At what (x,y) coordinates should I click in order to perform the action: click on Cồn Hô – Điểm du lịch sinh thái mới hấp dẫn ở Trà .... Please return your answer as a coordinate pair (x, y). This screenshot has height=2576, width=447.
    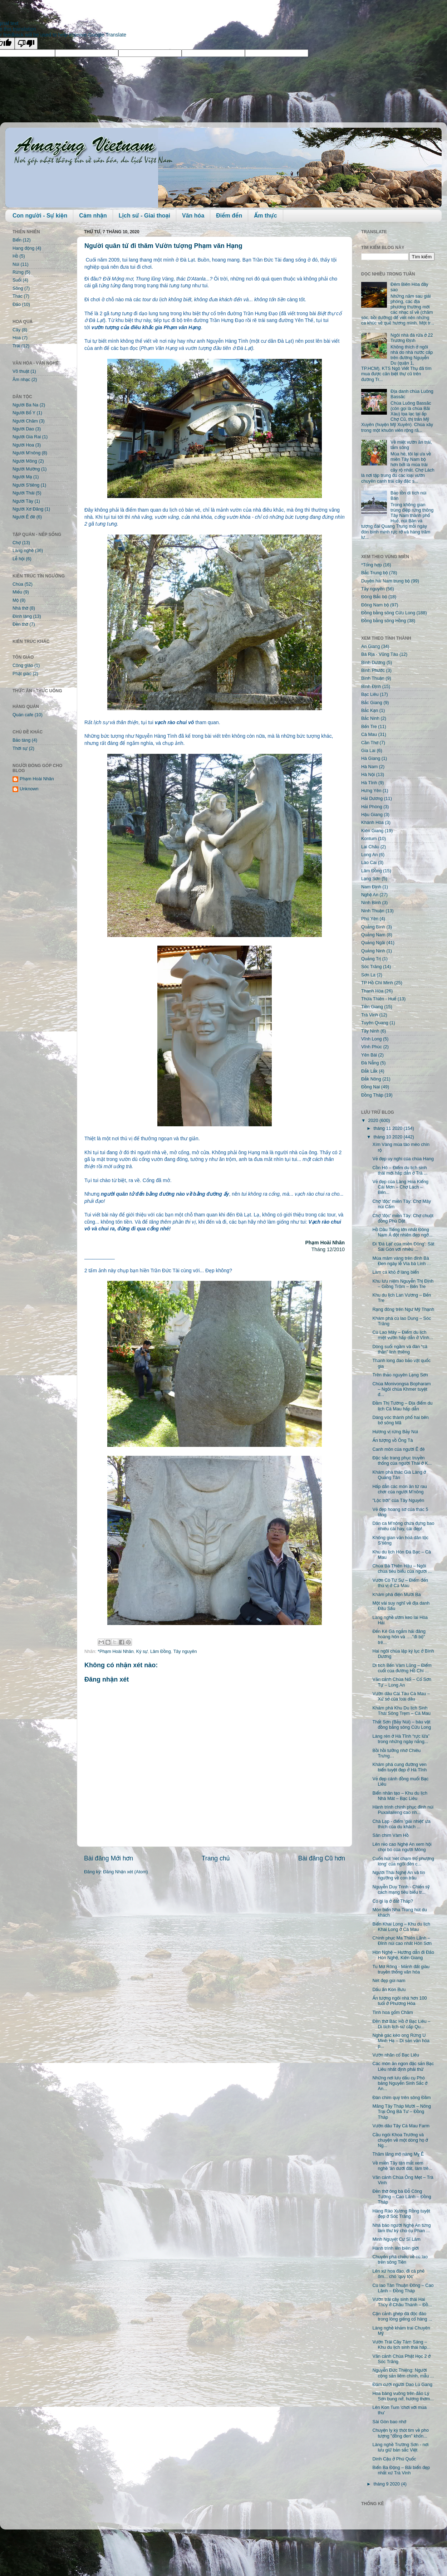
    Looking at the image, I should click on (399, 1170).